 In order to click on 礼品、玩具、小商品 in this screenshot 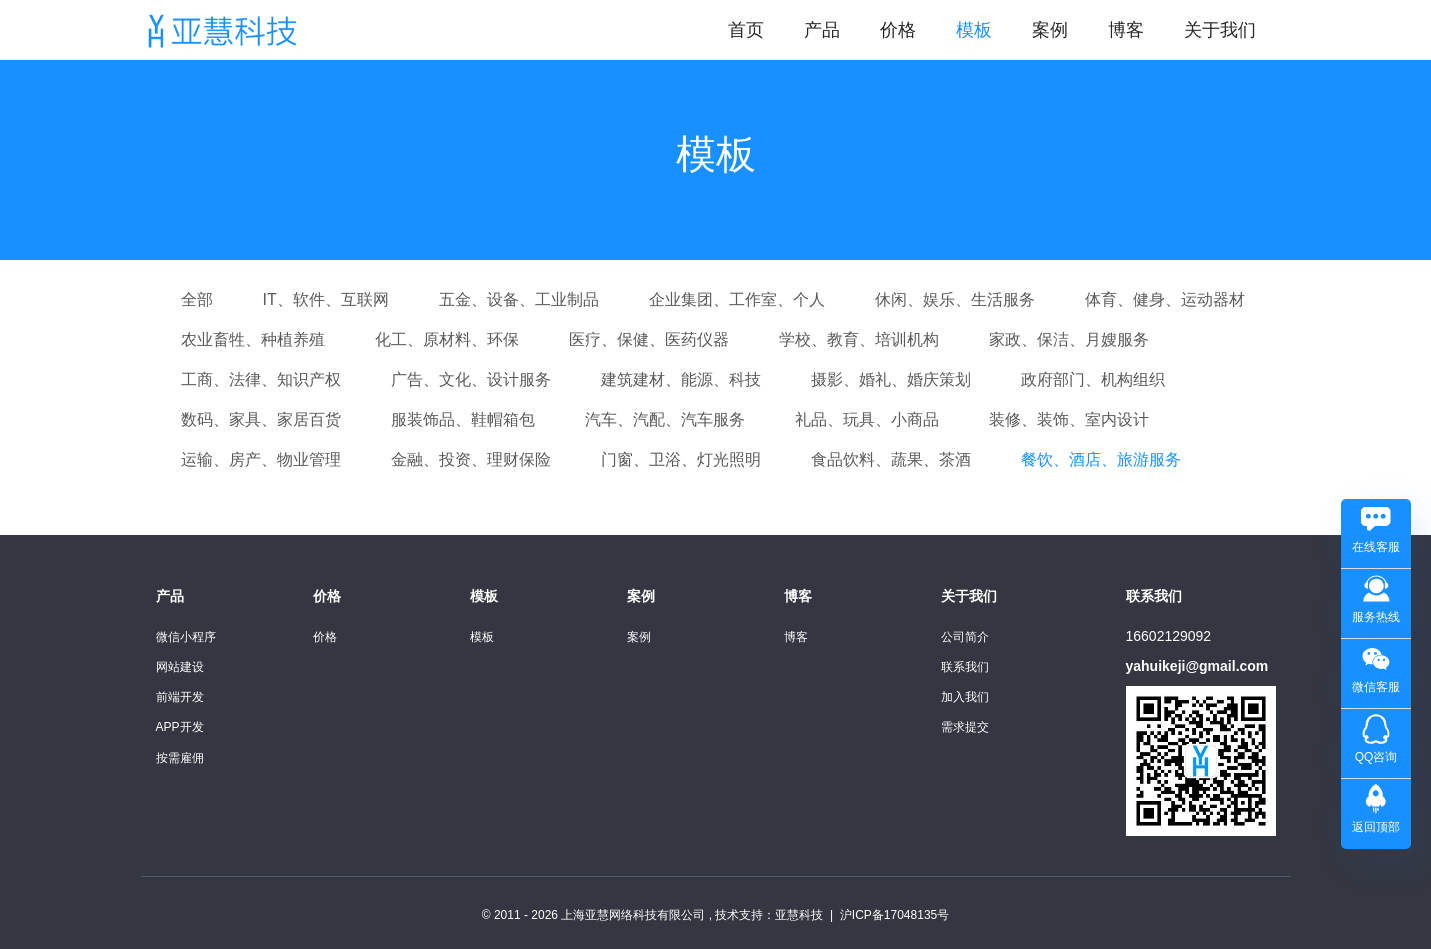, I will do `click(867, 419)`.